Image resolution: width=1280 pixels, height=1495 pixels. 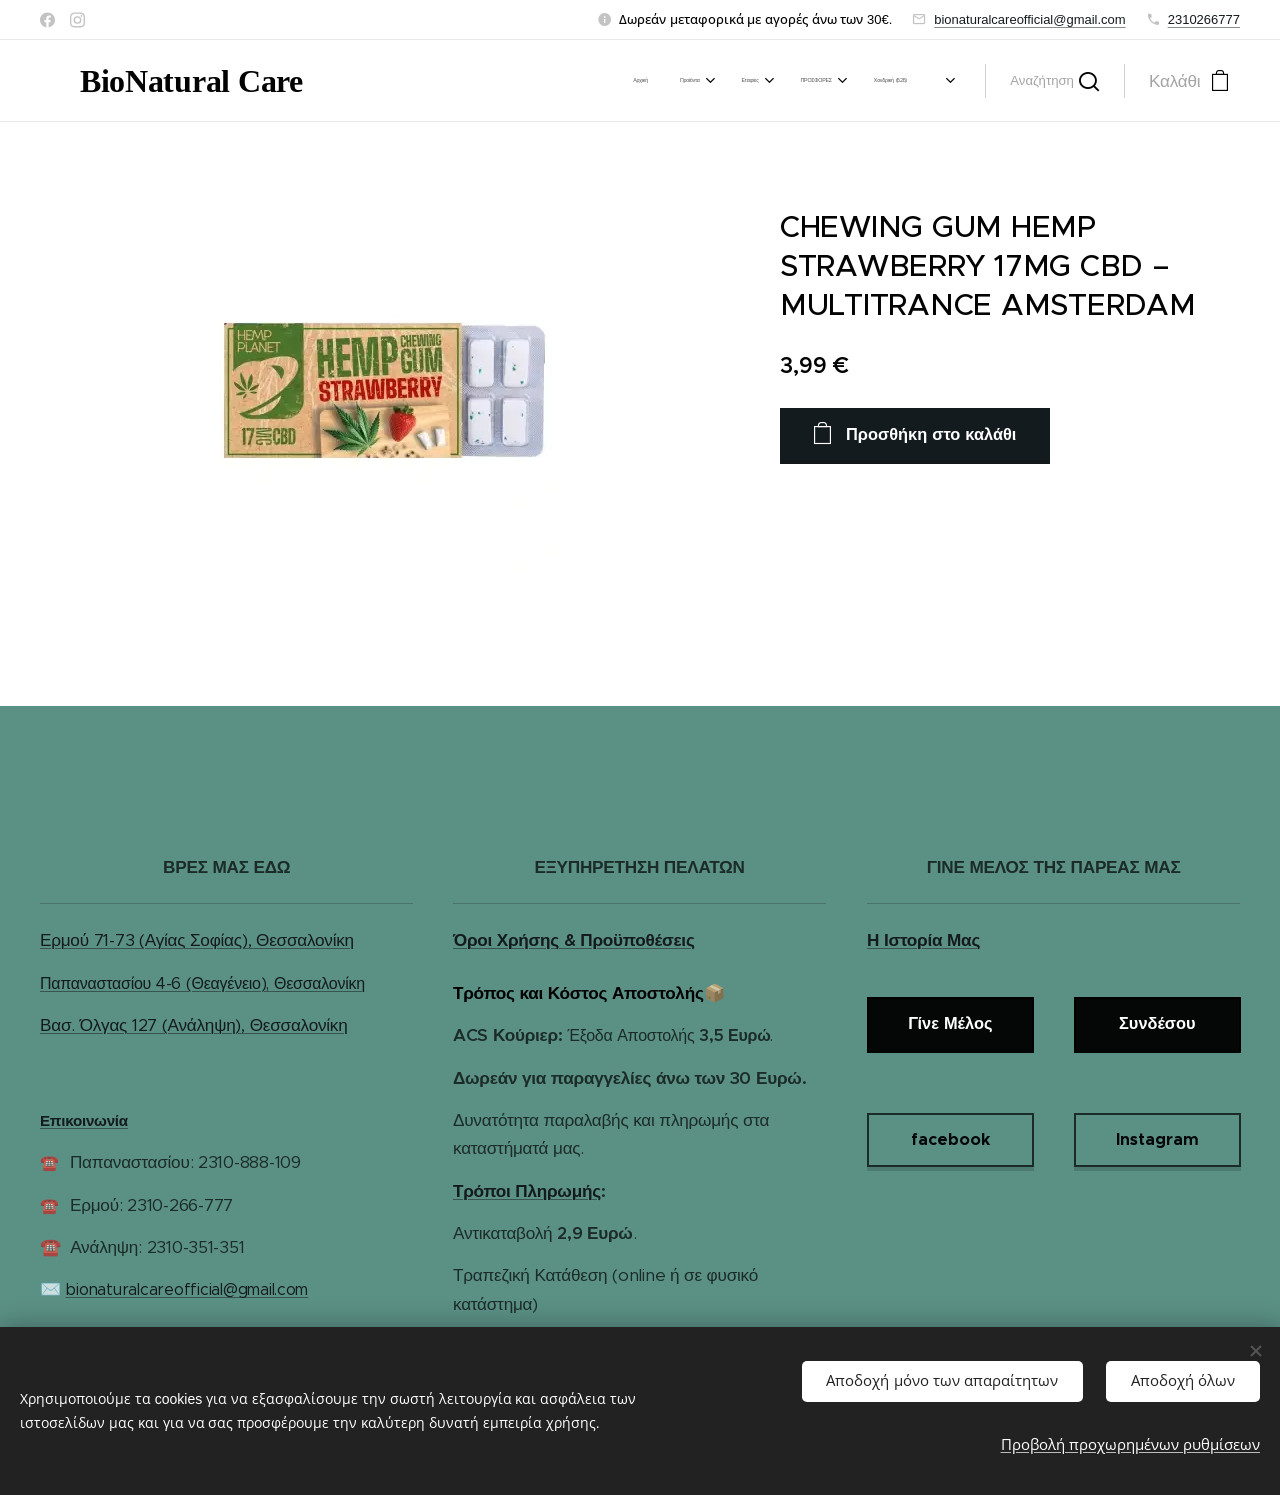 What do you see at coordinates (84, 1120) in the screenshot?
I see `Επικοινωνία` at bounding box center [84, 1120].